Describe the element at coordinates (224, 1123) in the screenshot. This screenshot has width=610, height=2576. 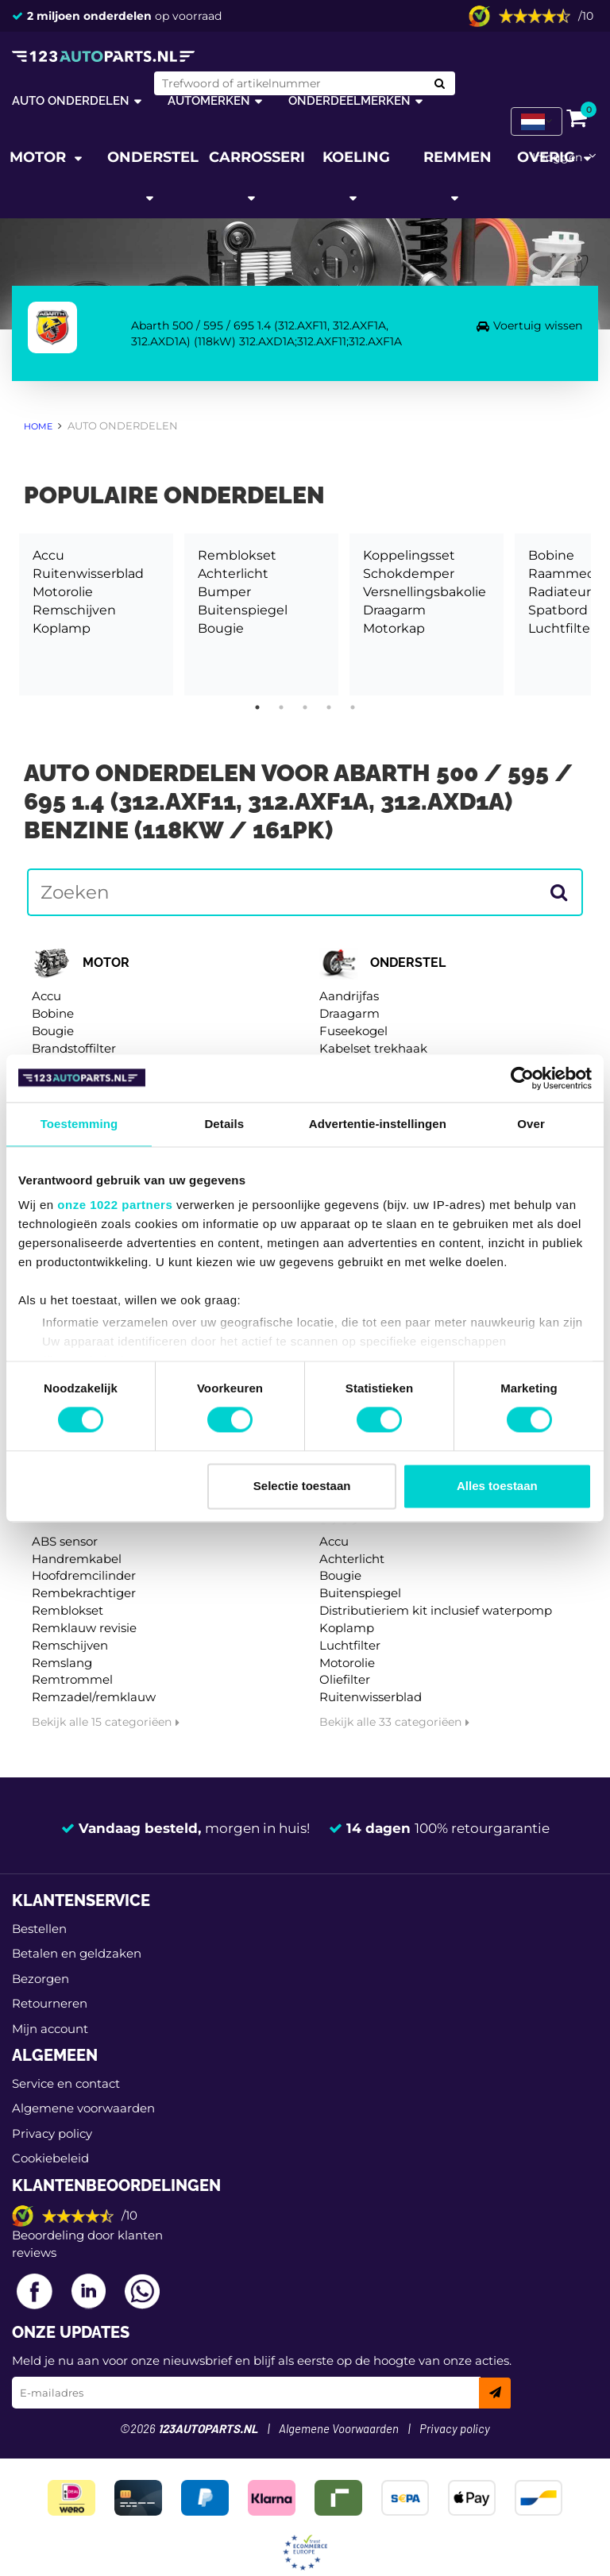
I see `Details [tab]` at that location.